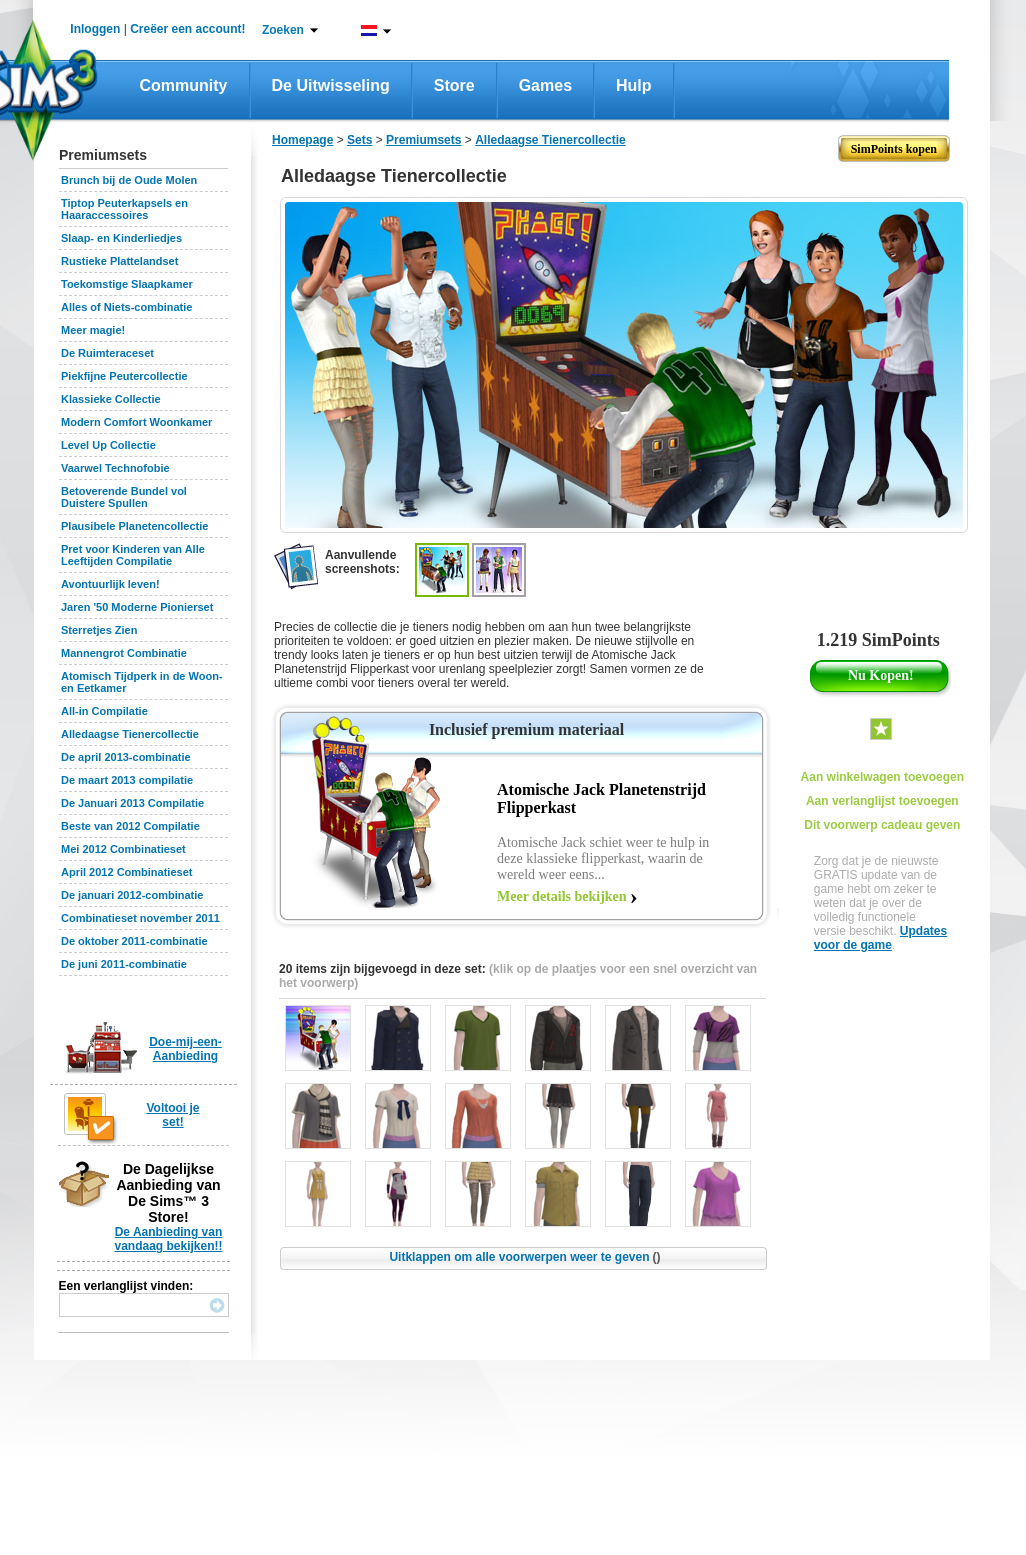 The height and width of the screenshot is (1555, 1026). Describe the element at coordinates (524, 1257) in the screenshot. I see `Uitklappen om alle voorwerpen weer te geven` at that location.